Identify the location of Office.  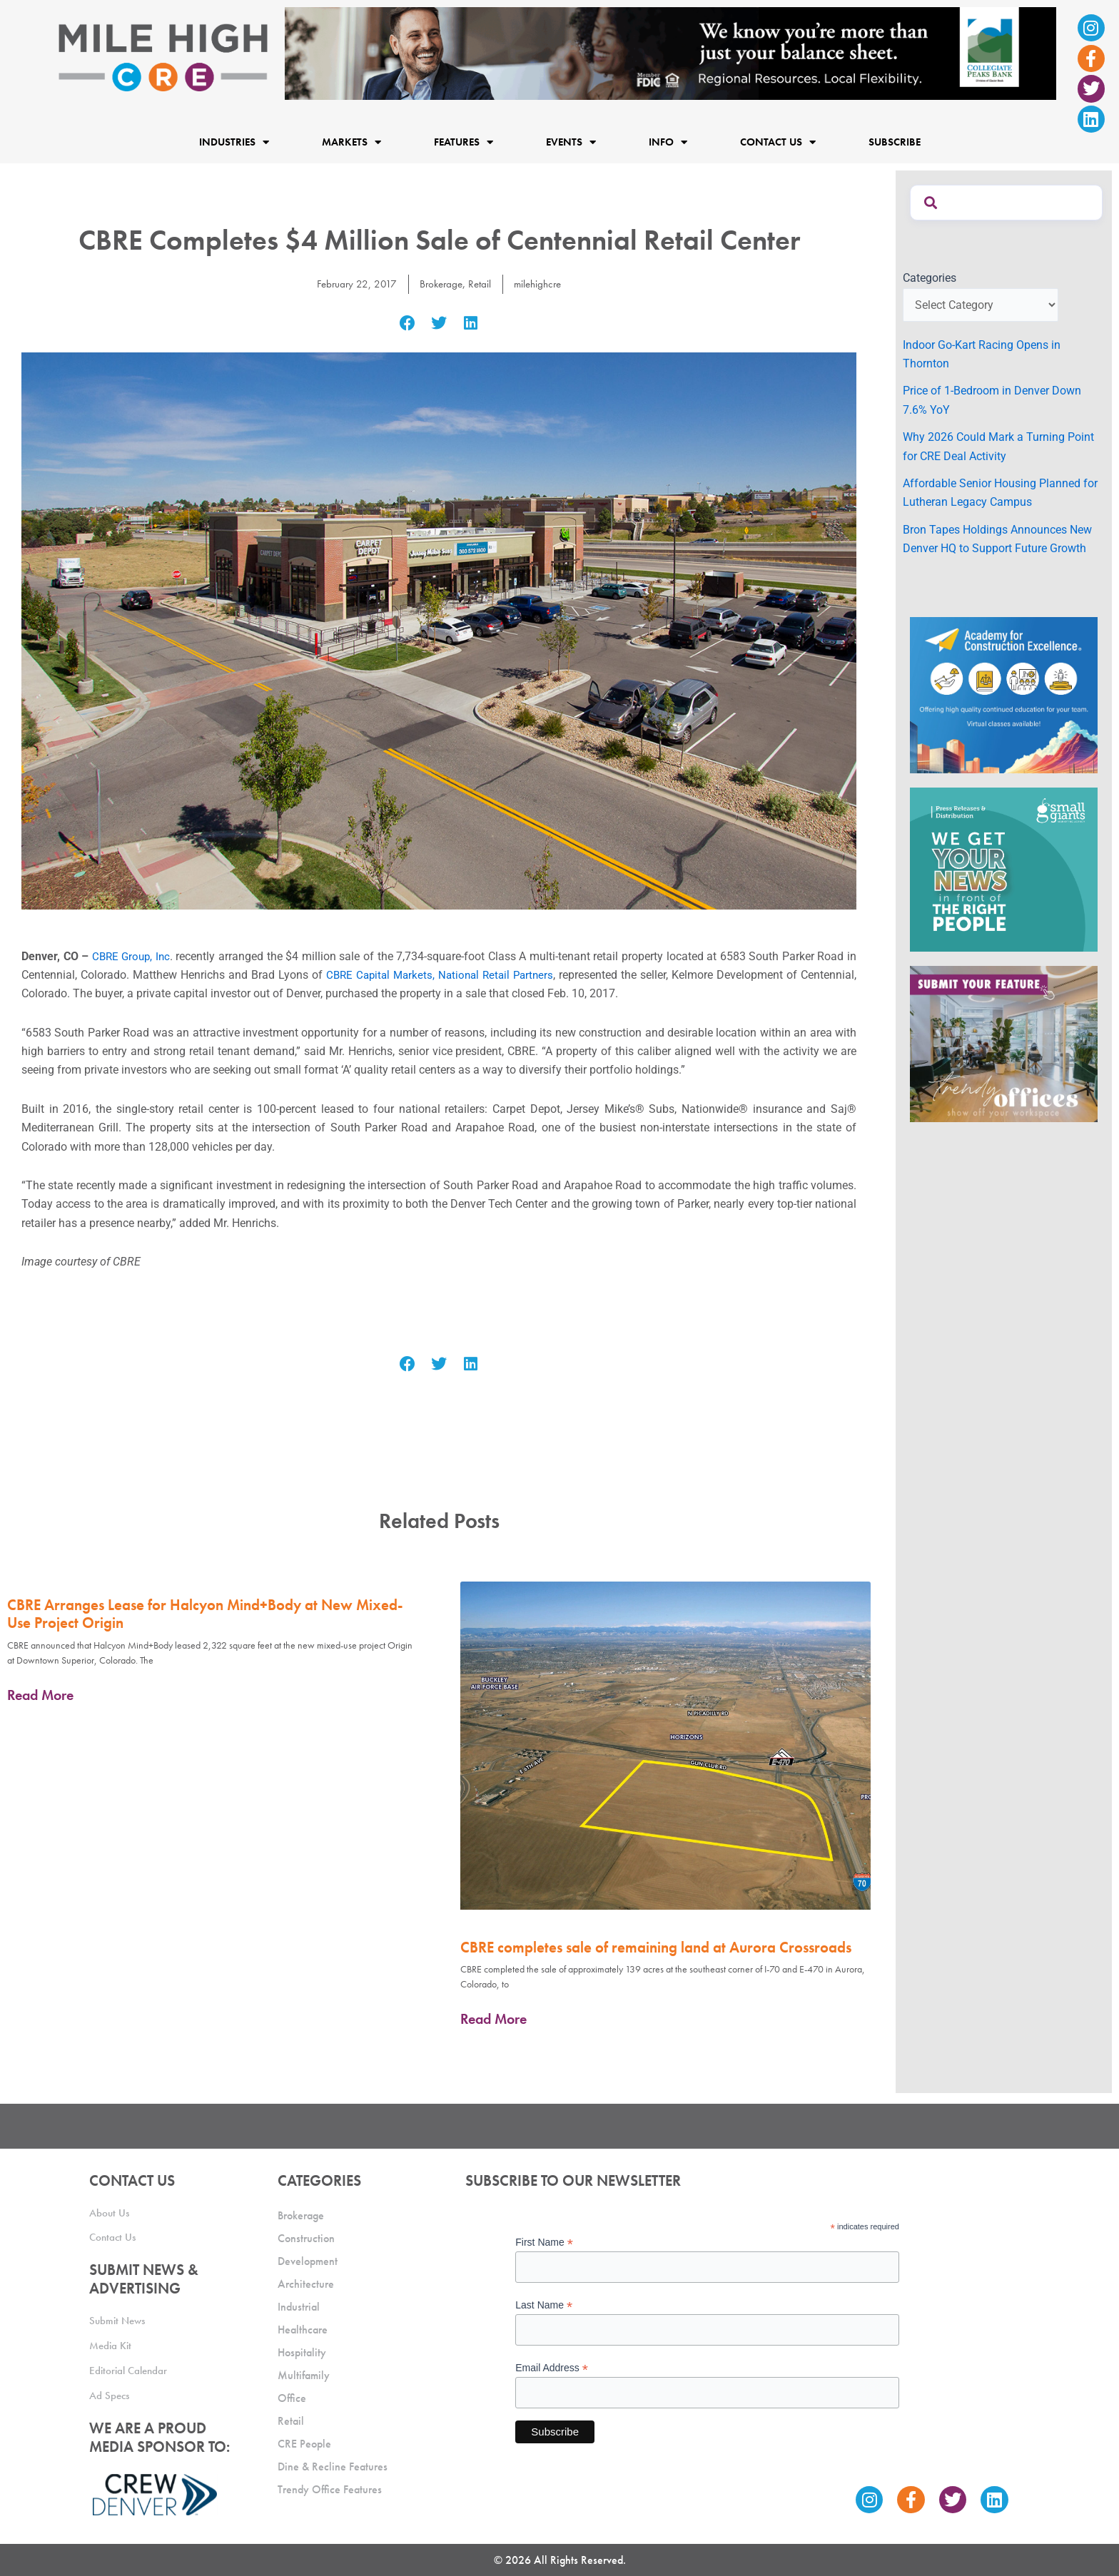
(292, 2393).